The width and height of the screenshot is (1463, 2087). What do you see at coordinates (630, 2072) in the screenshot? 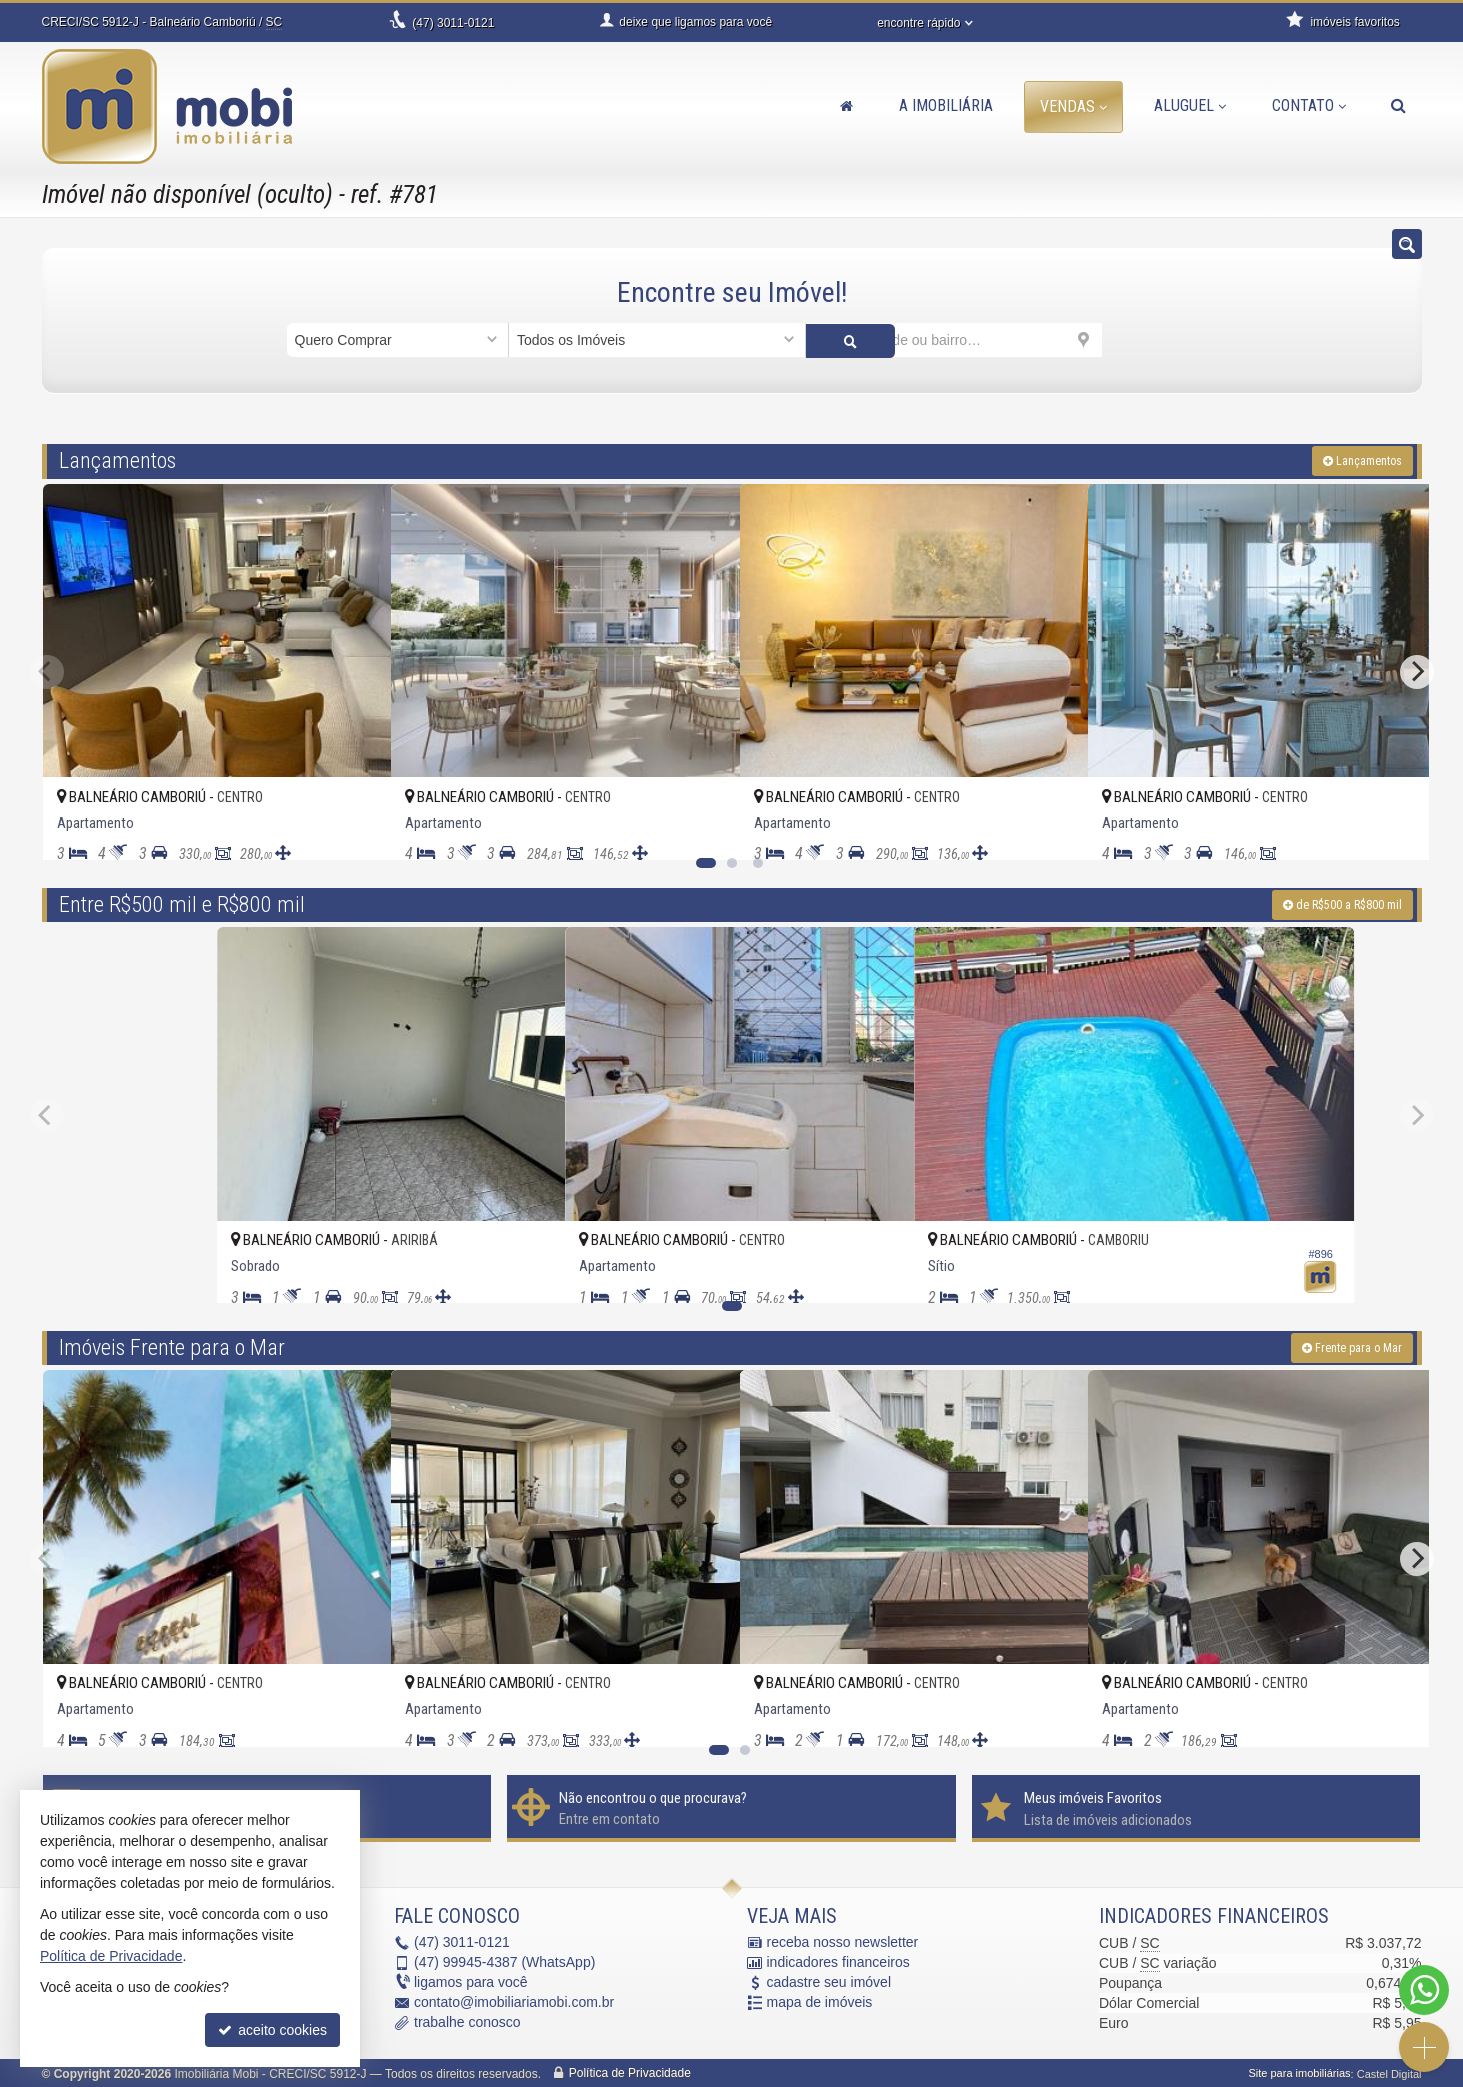
I see `Política de Privacidade` at bounding box center [630, 2072].